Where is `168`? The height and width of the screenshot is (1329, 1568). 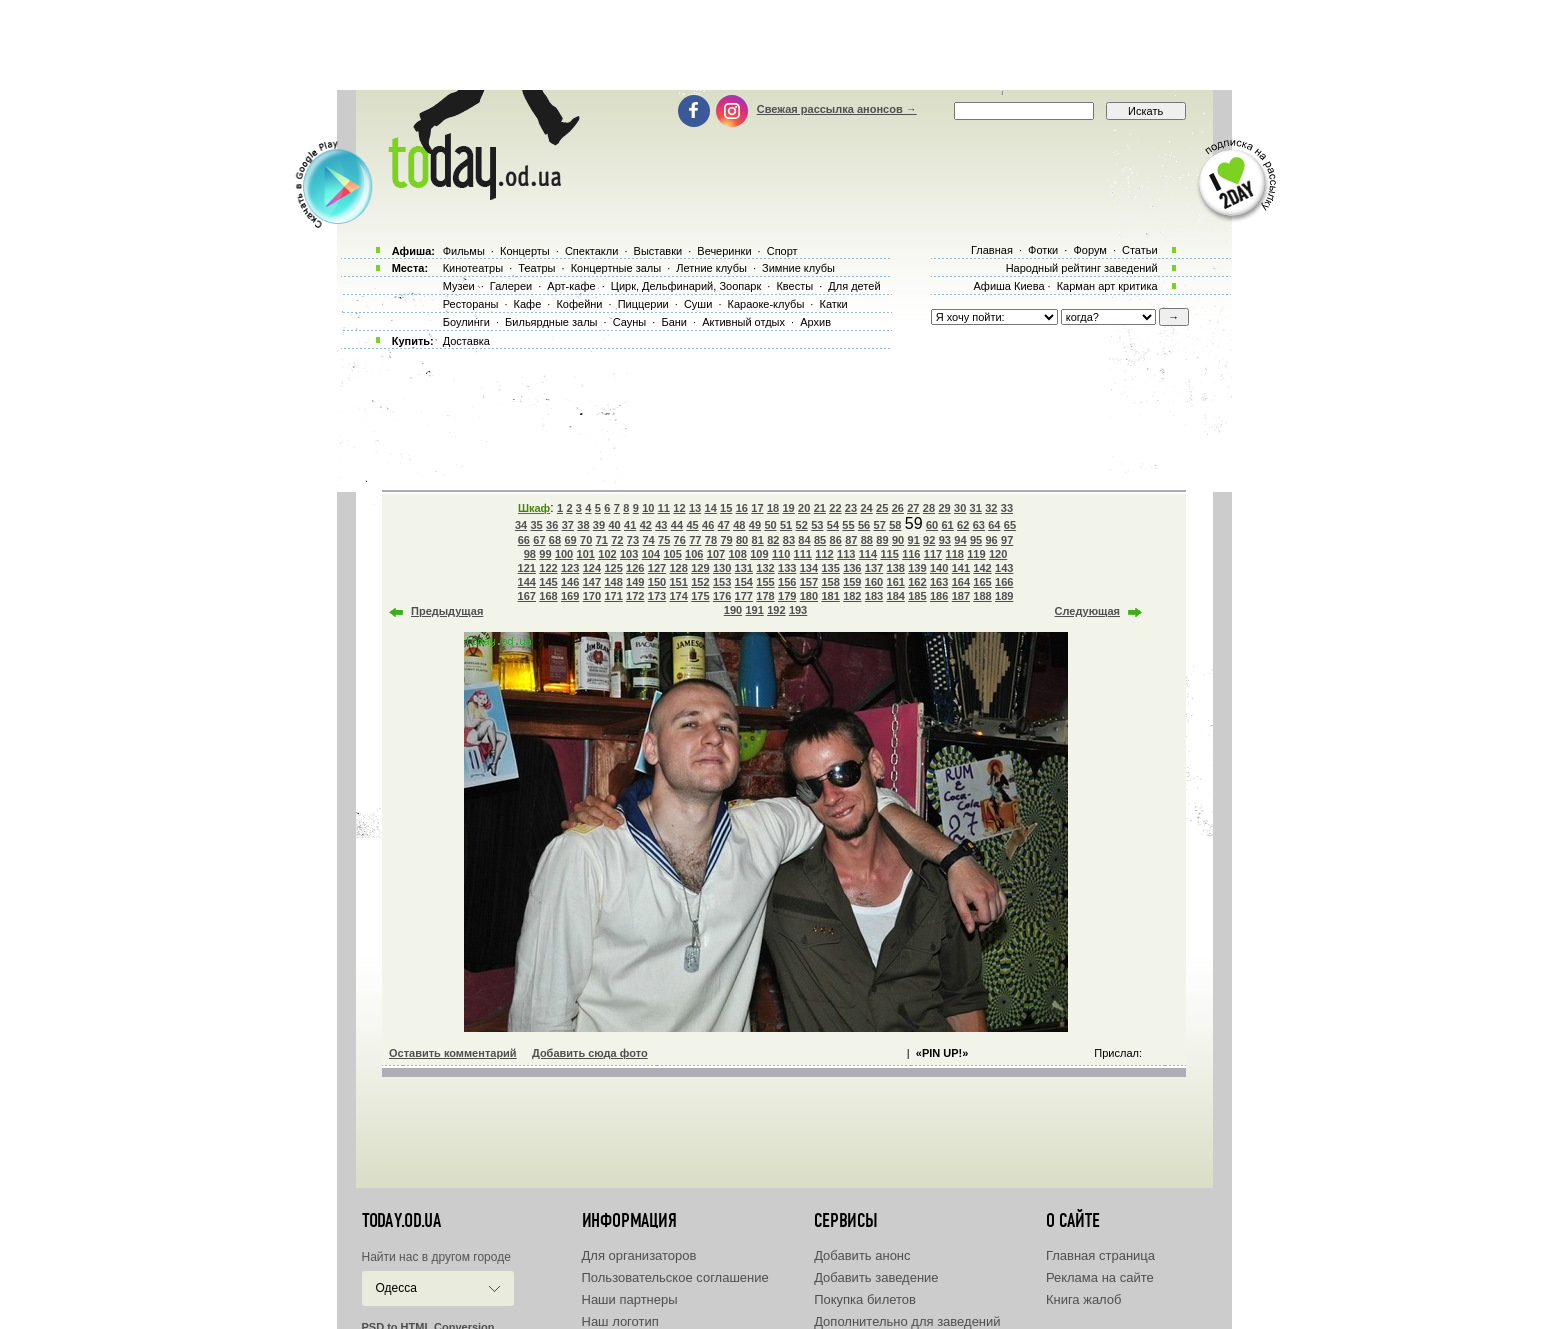
168 is located at coordinates (548, 596).